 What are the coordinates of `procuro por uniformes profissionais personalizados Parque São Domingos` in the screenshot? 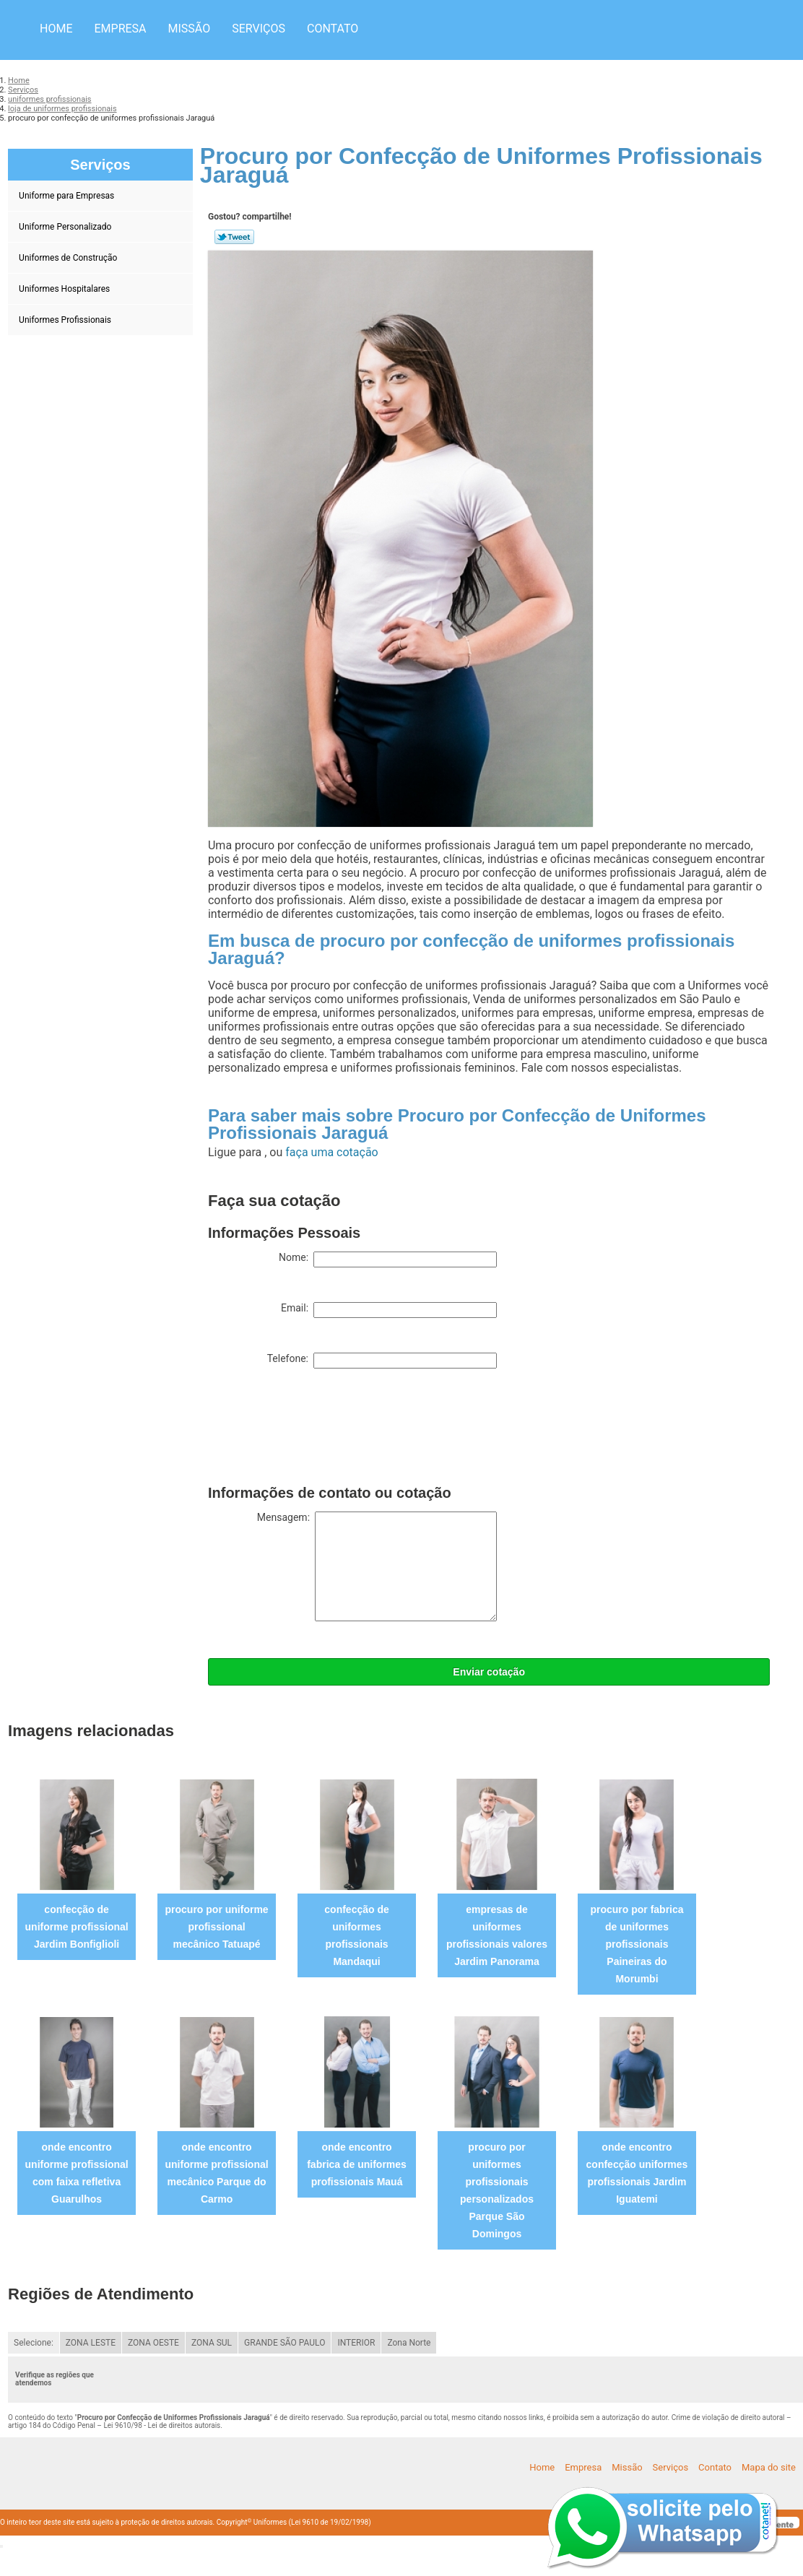 It's located at (497, 2190).